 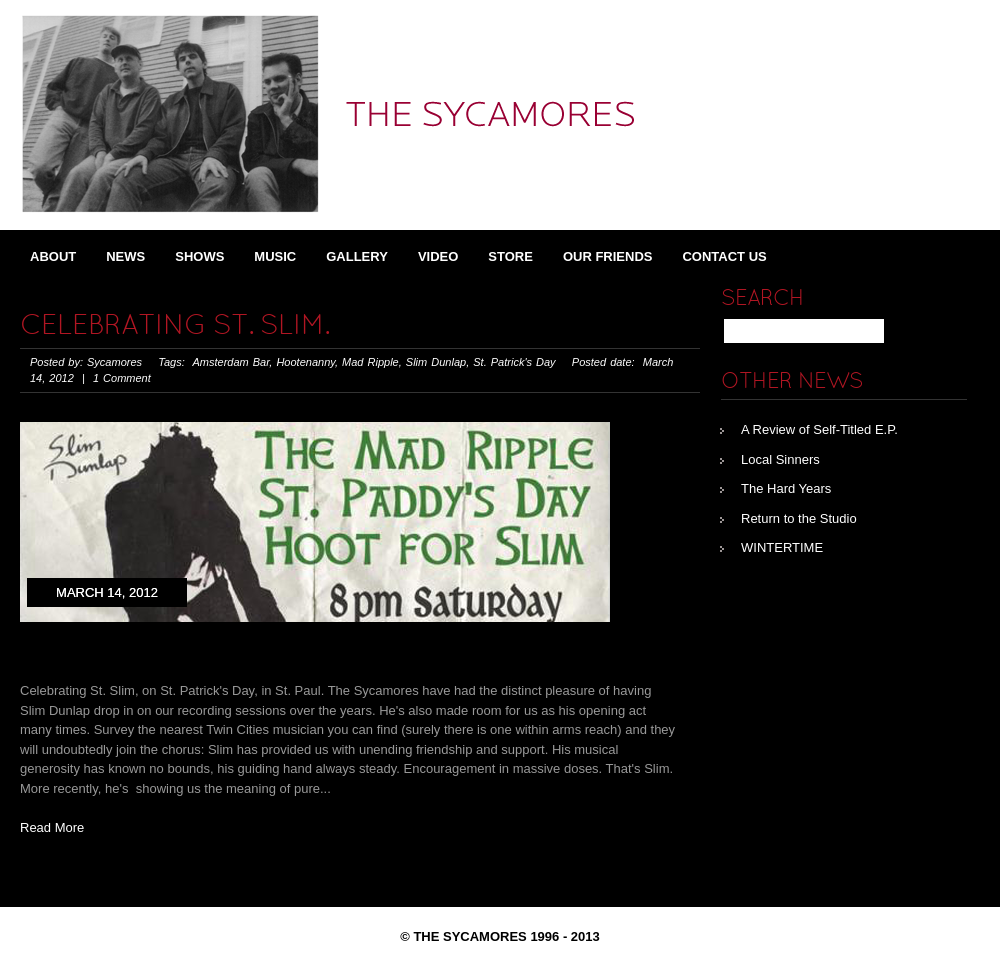 I want to click on A Review of Self-Titled E.P., so click(x=819, y=429).